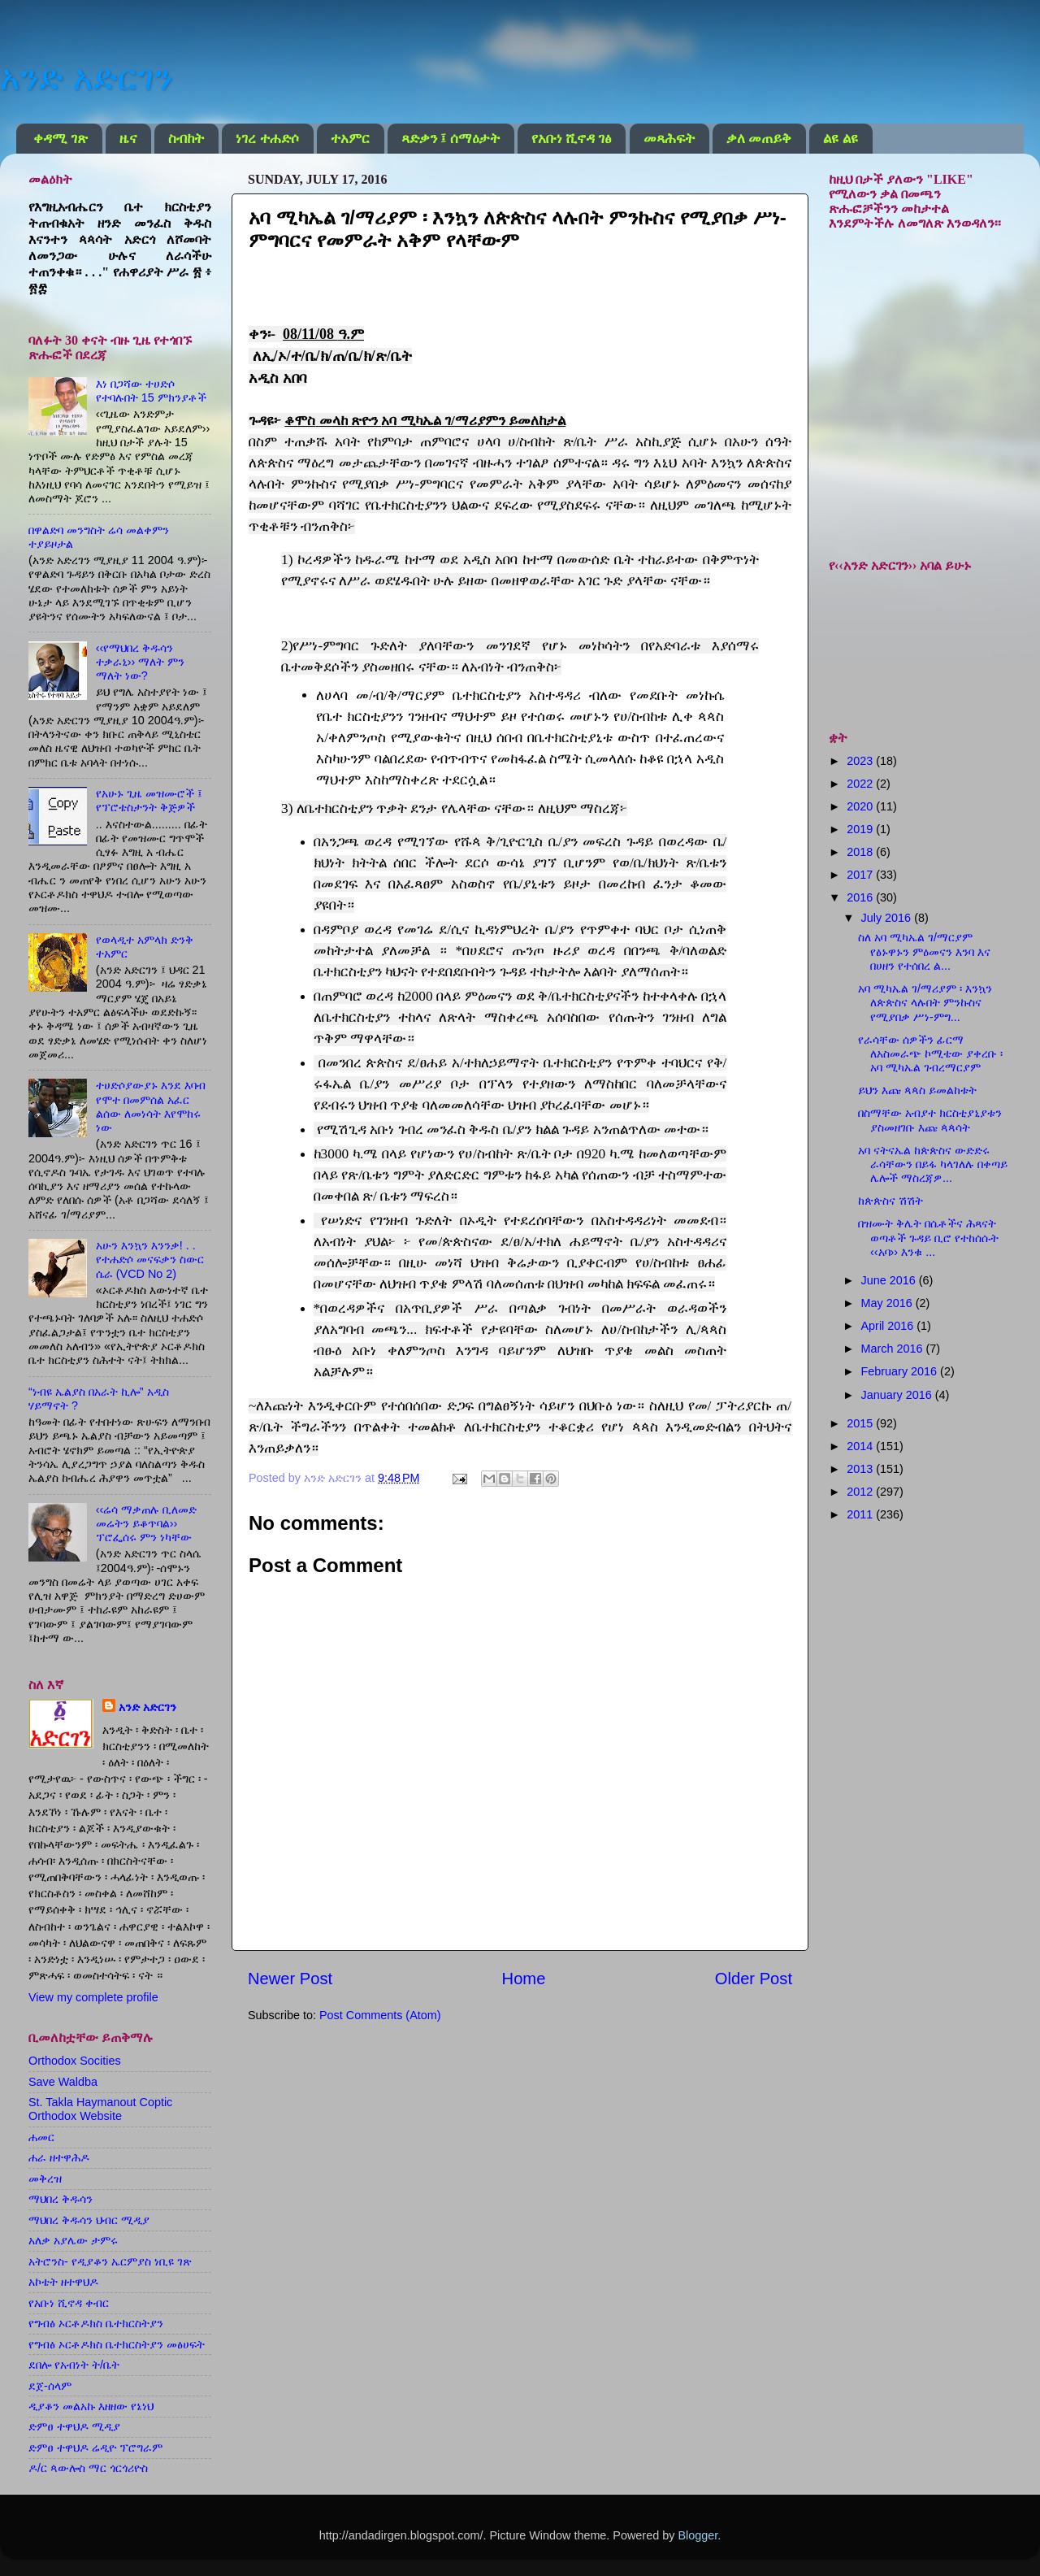  I want to click on ልዩ ልዩ, so click(840, 138).